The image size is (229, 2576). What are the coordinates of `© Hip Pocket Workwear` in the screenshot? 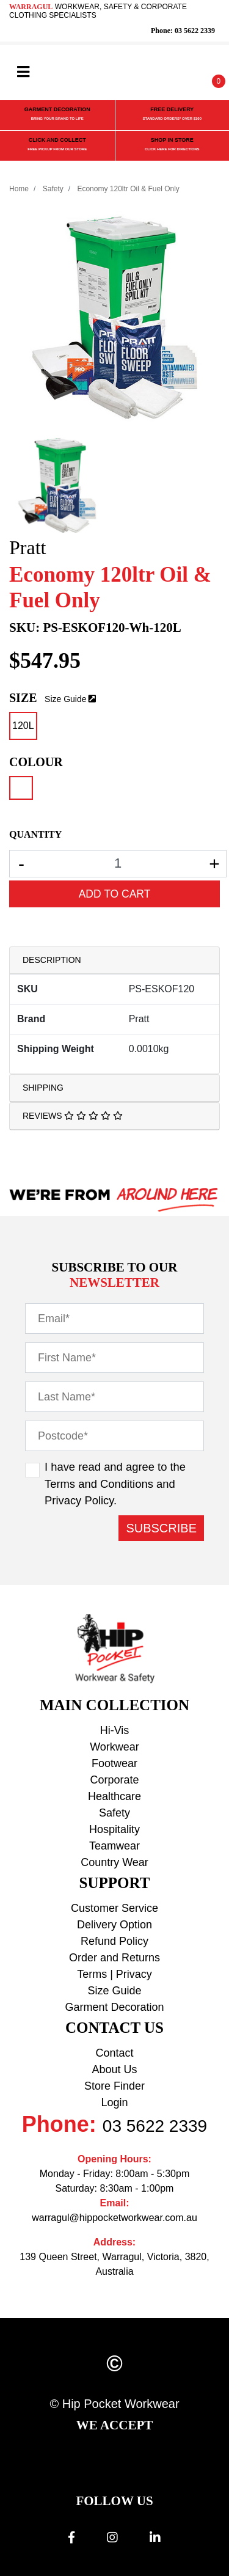 It's located at (114, 2403).